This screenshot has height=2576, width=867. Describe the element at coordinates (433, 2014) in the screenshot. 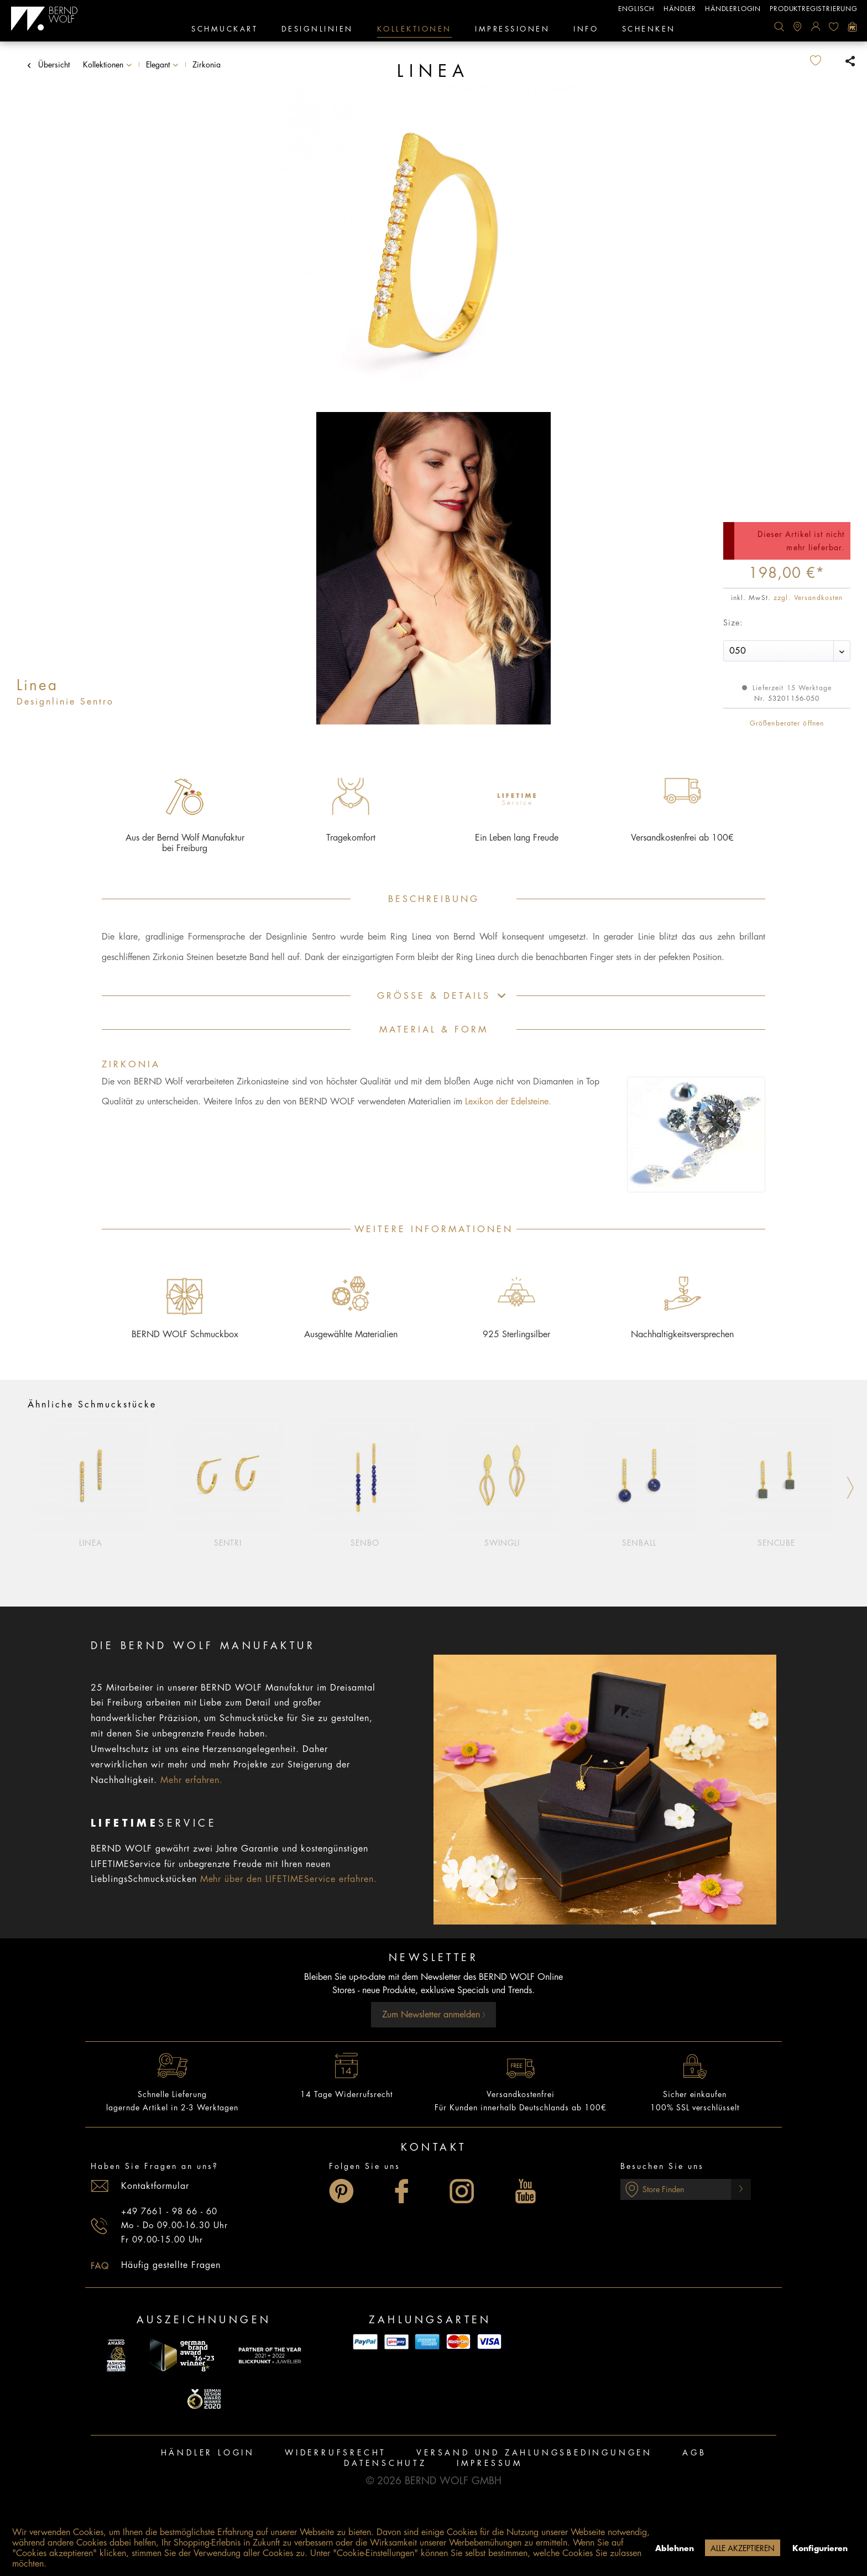

I see `Zum Newsletter anmelden` at that location.